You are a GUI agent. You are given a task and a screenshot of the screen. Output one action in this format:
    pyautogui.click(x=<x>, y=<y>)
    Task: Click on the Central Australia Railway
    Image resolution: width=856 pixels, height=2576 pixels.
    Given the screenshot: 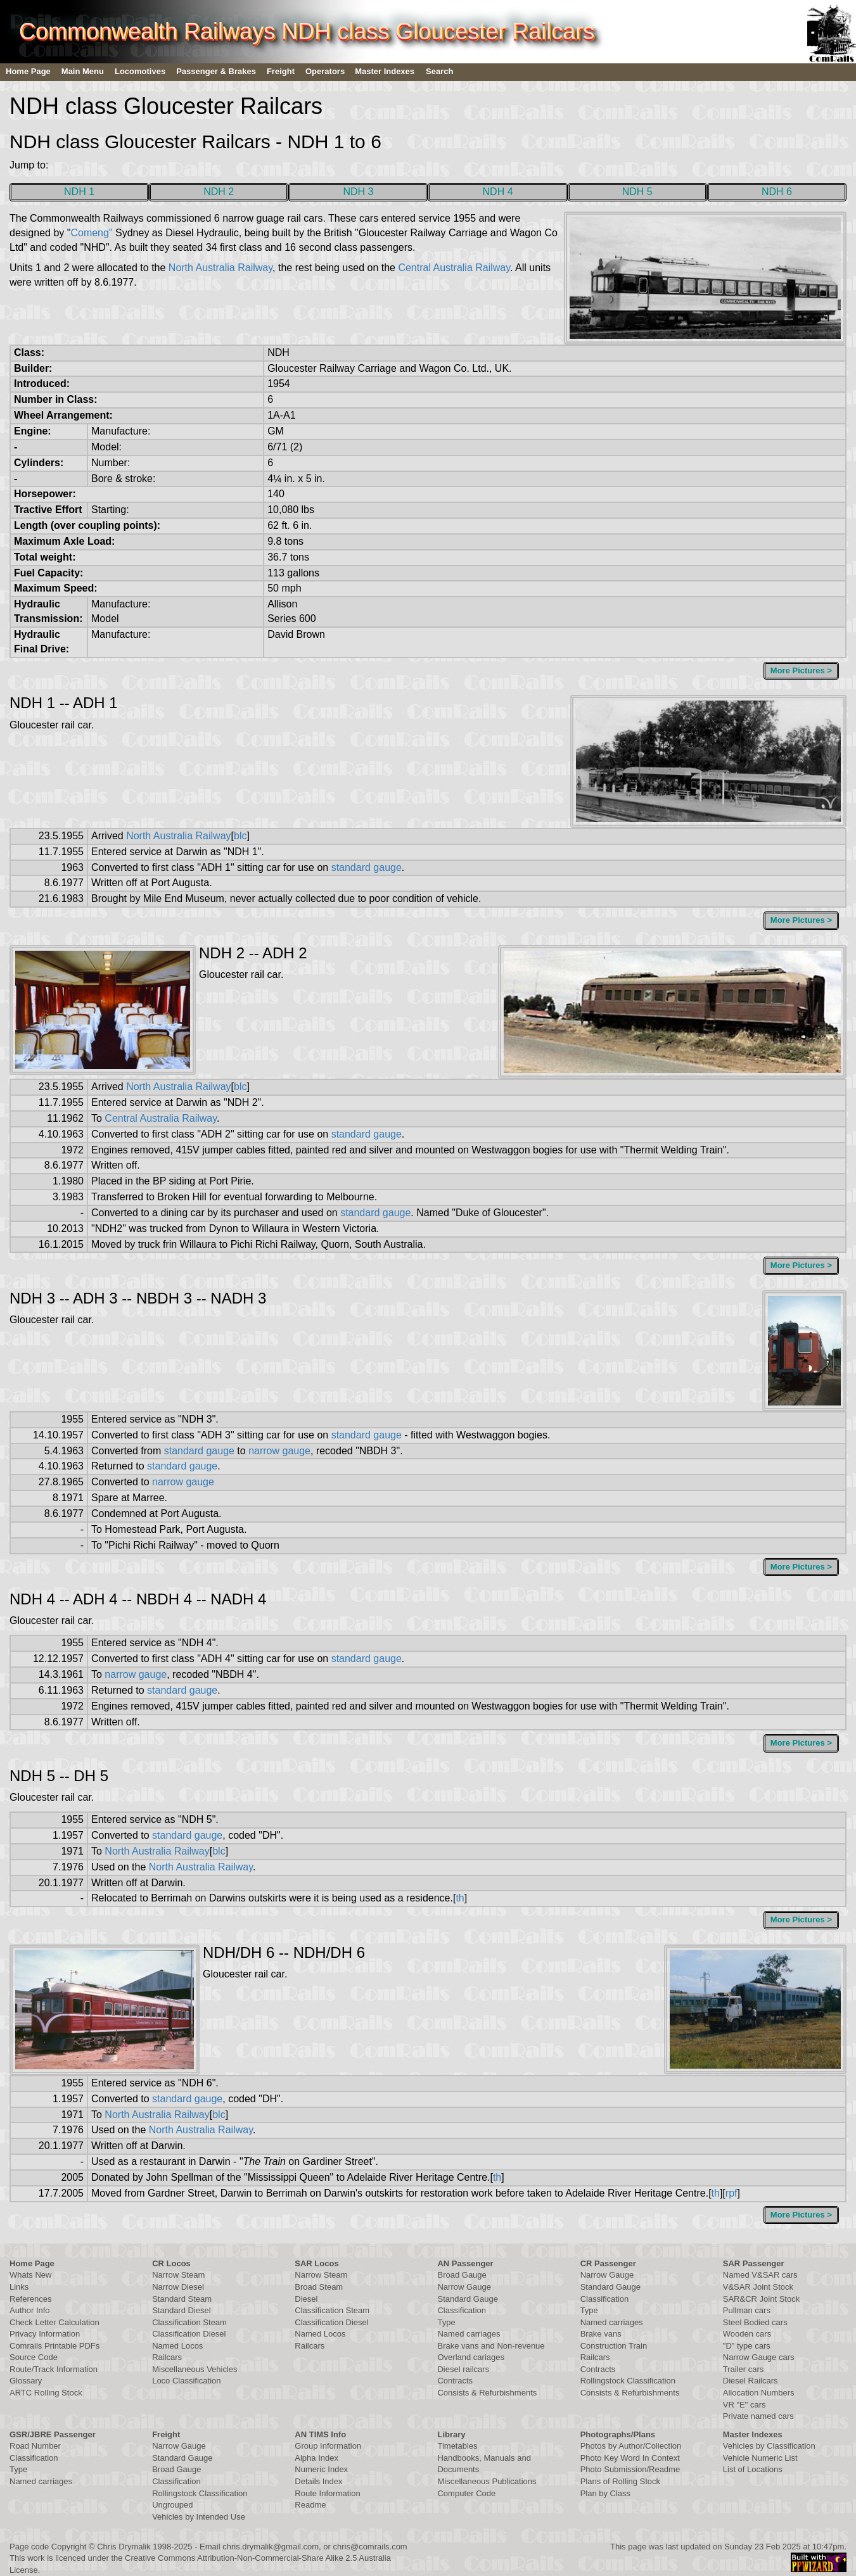 What is the action you would take?
    pyautogui.click(x=454, y=267)
    